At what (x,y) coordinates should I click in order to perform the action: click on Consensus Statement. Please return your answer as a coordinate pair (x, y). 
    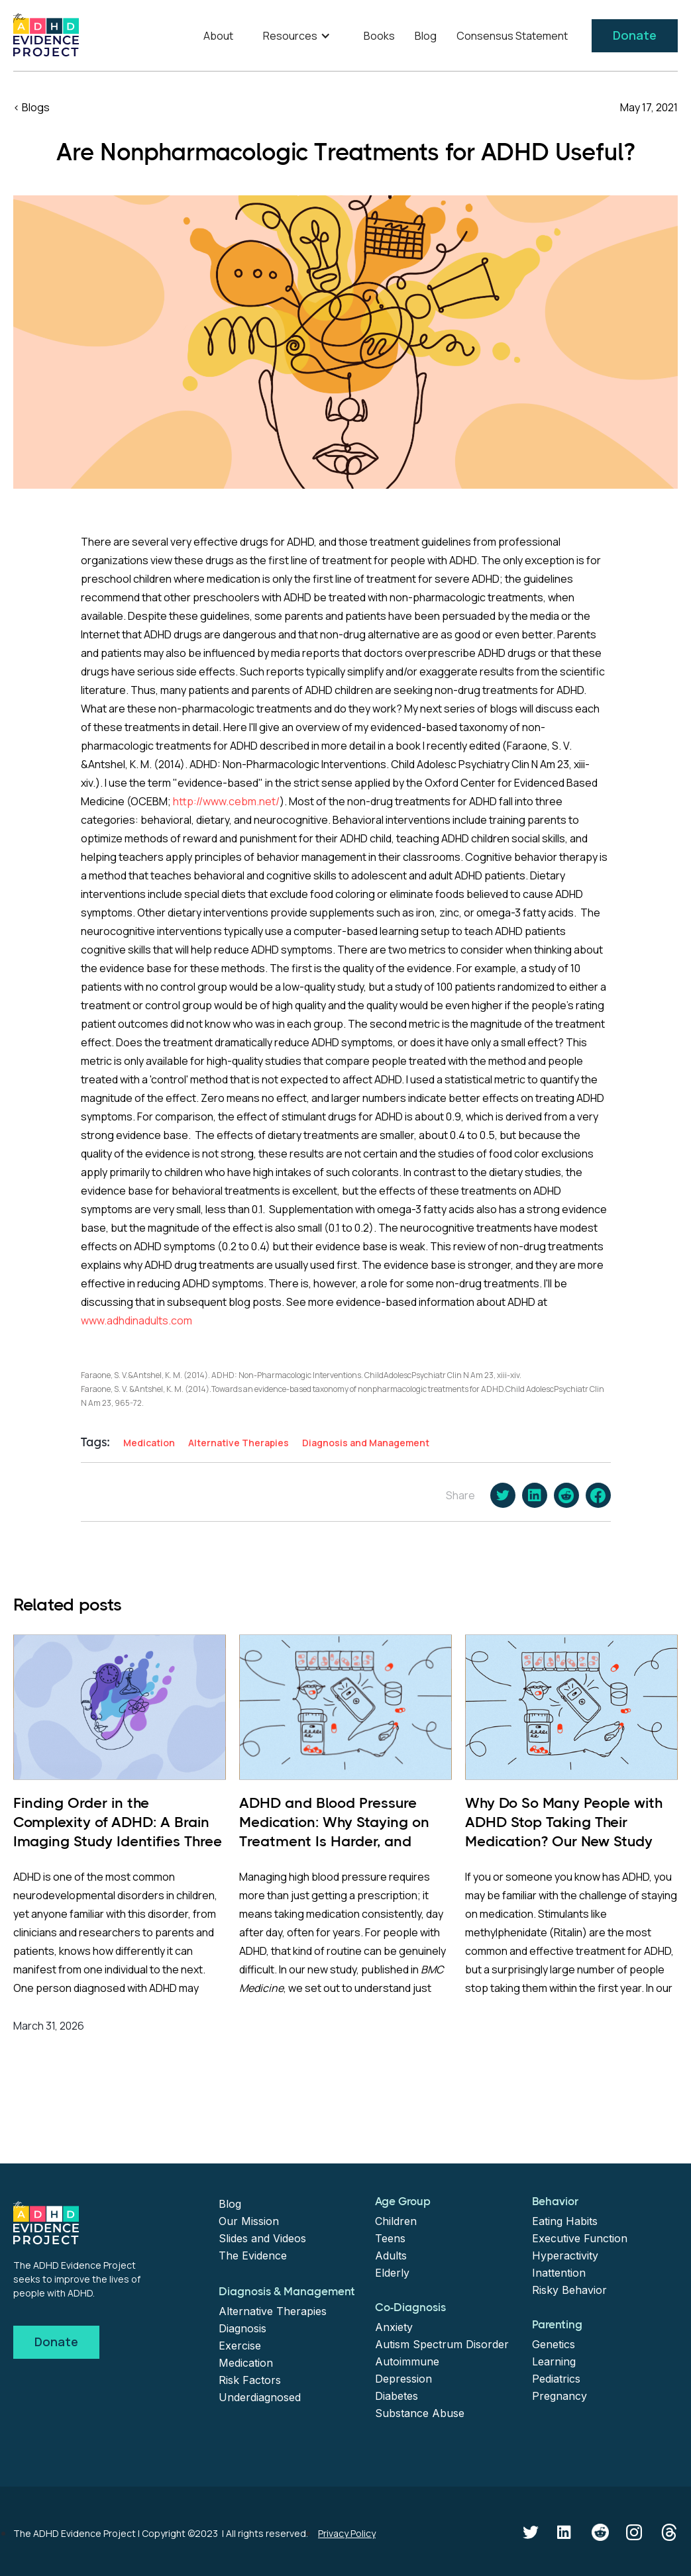
    Looking at the image, I should click on (512, 35).